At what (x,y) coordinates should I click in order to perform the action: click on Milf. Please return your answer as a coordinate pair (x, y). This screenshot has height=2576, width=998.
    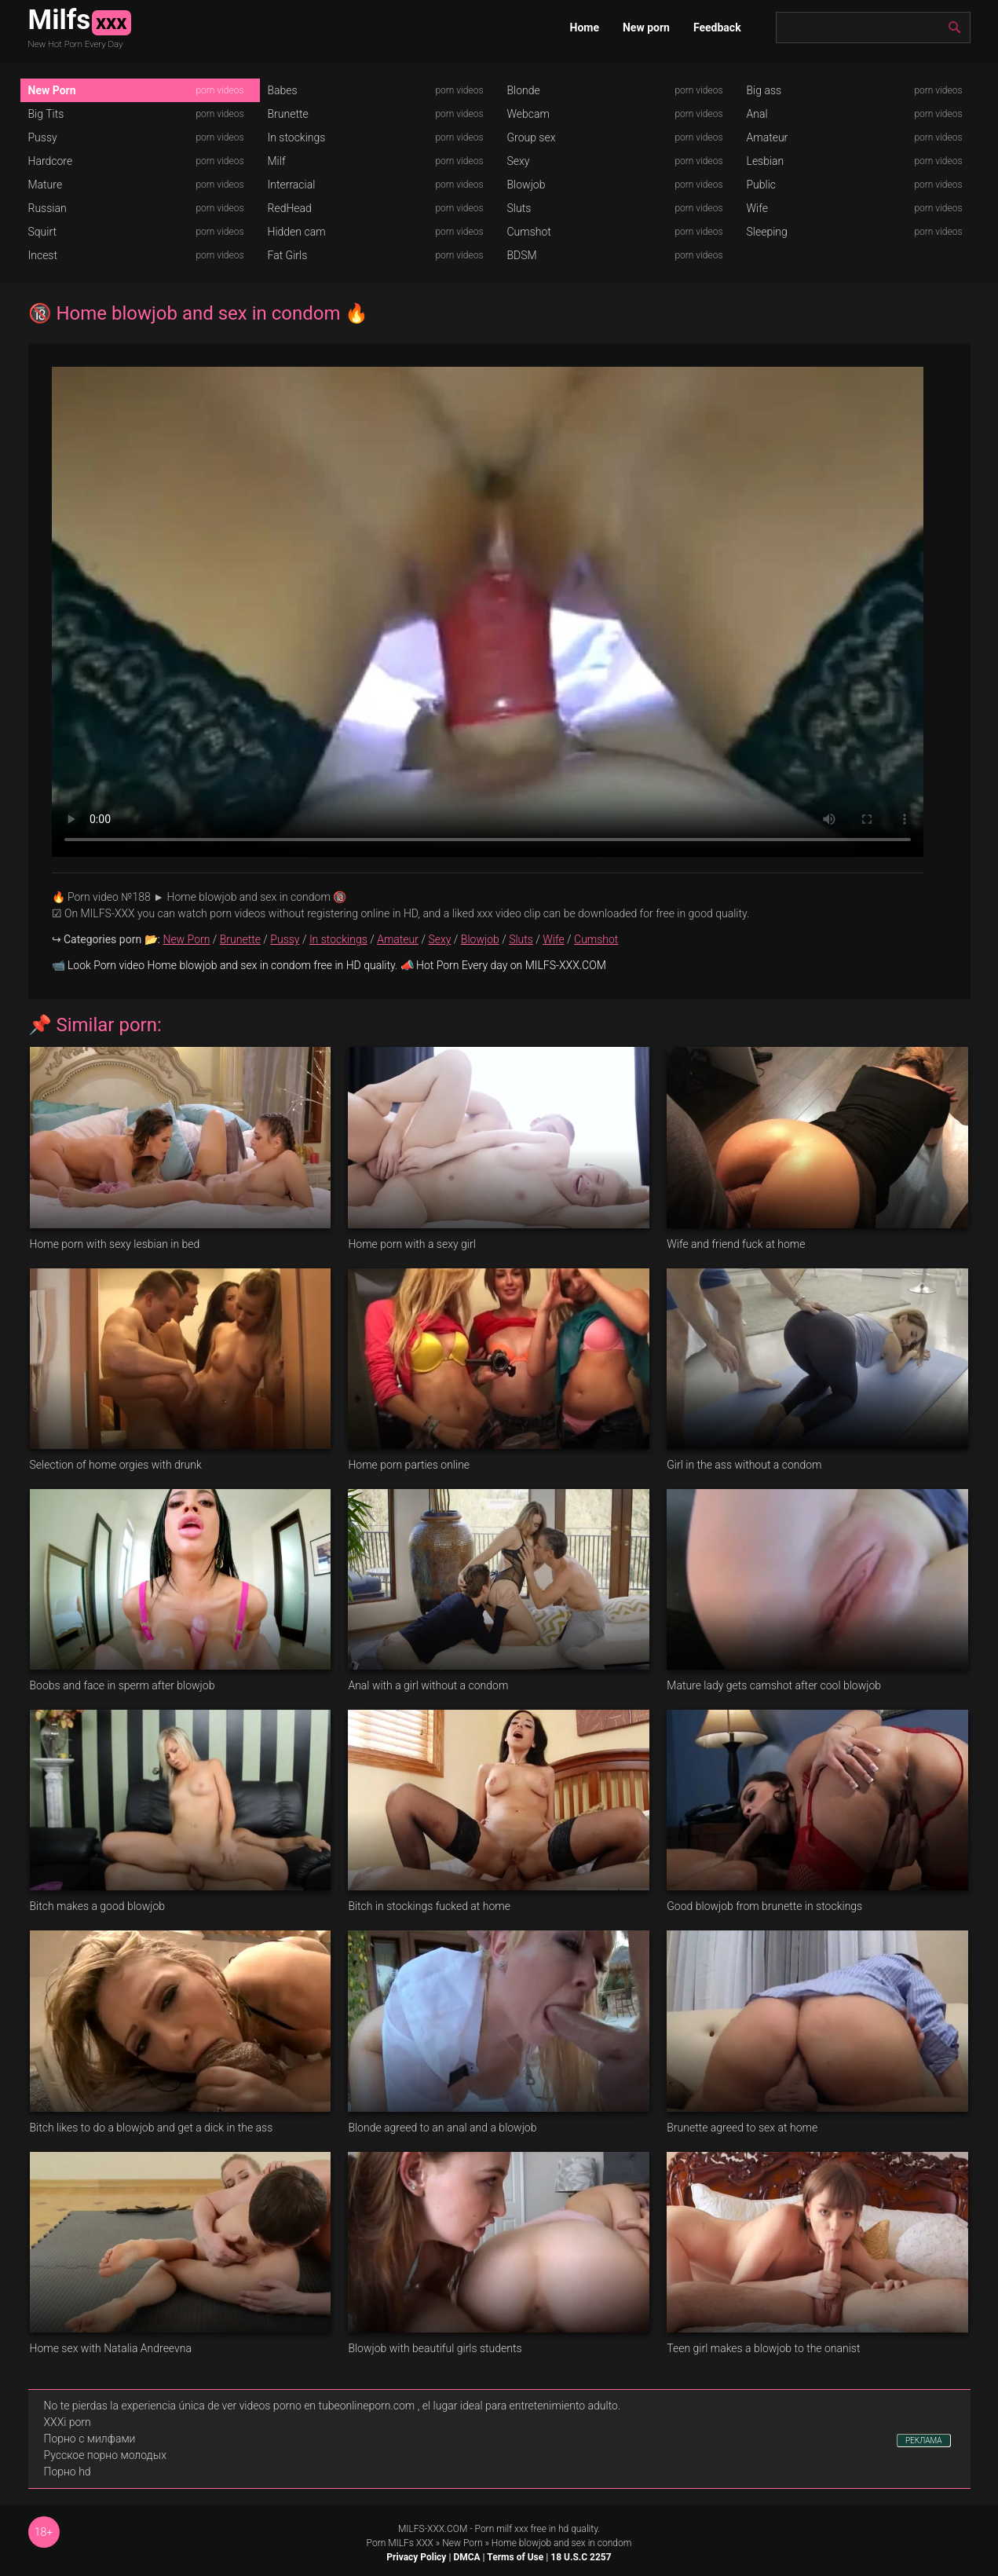
    Looking at the image, I should click on (277, 161).